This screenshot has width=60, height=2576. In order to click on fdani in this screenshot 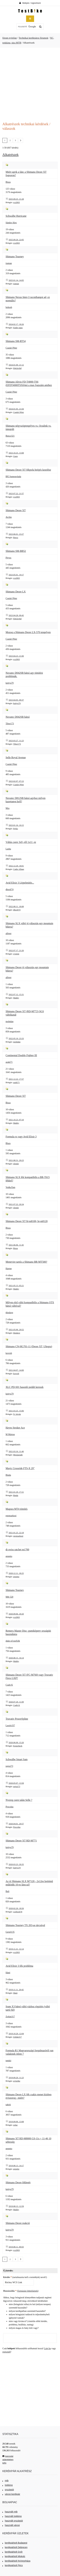, I will do `click(8, 1972)`.